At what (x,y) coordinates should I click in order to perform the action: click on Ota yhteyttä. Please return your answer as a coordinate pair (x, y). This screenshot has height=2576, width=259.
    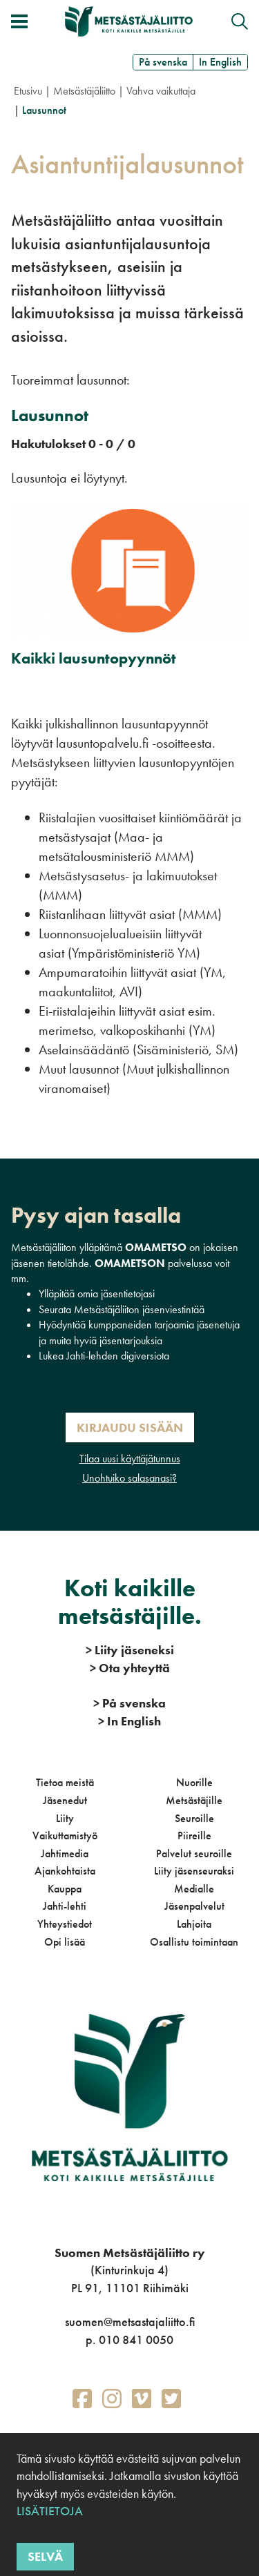
    Looking at the image, I should click on (130, 1668).